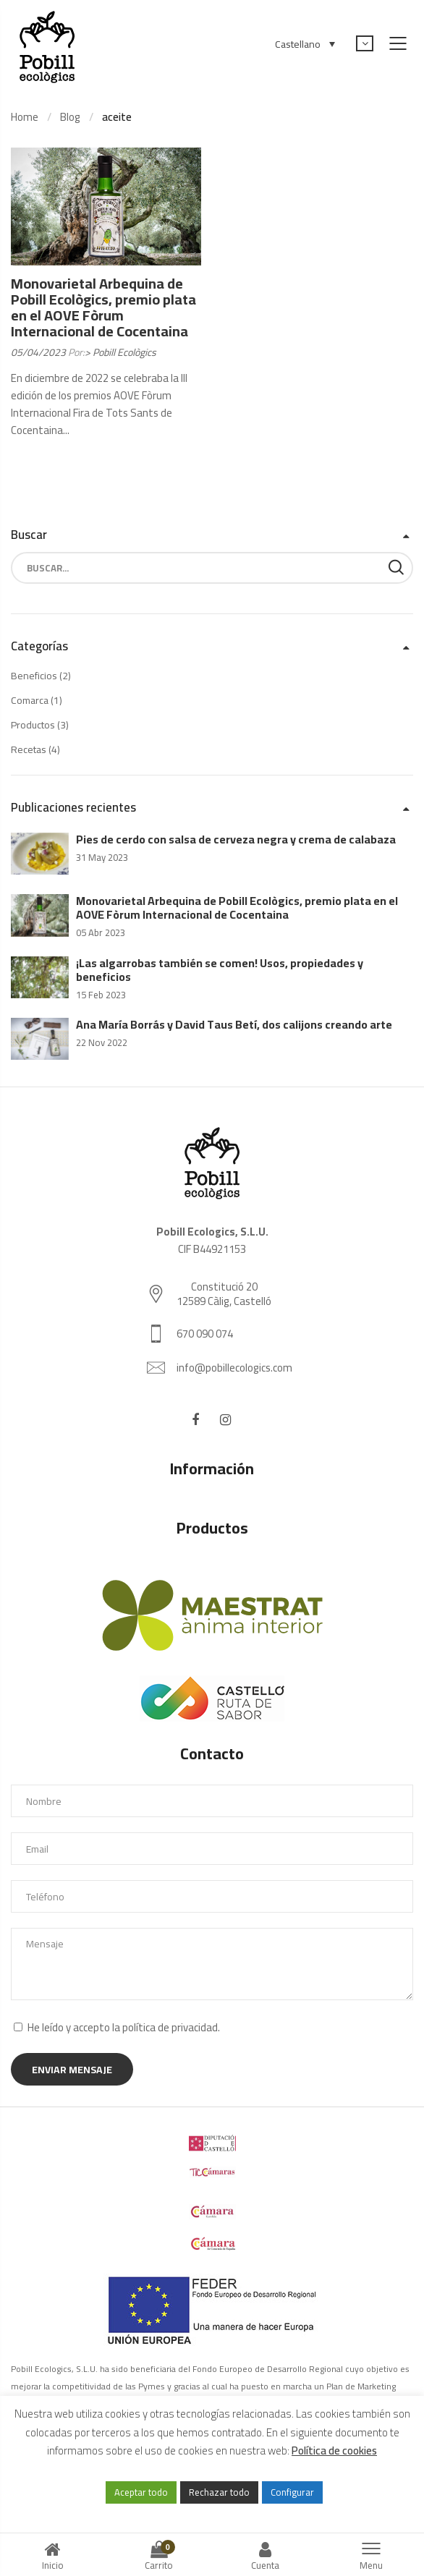  I want to click on Configurar [button], so click(292, 2492).